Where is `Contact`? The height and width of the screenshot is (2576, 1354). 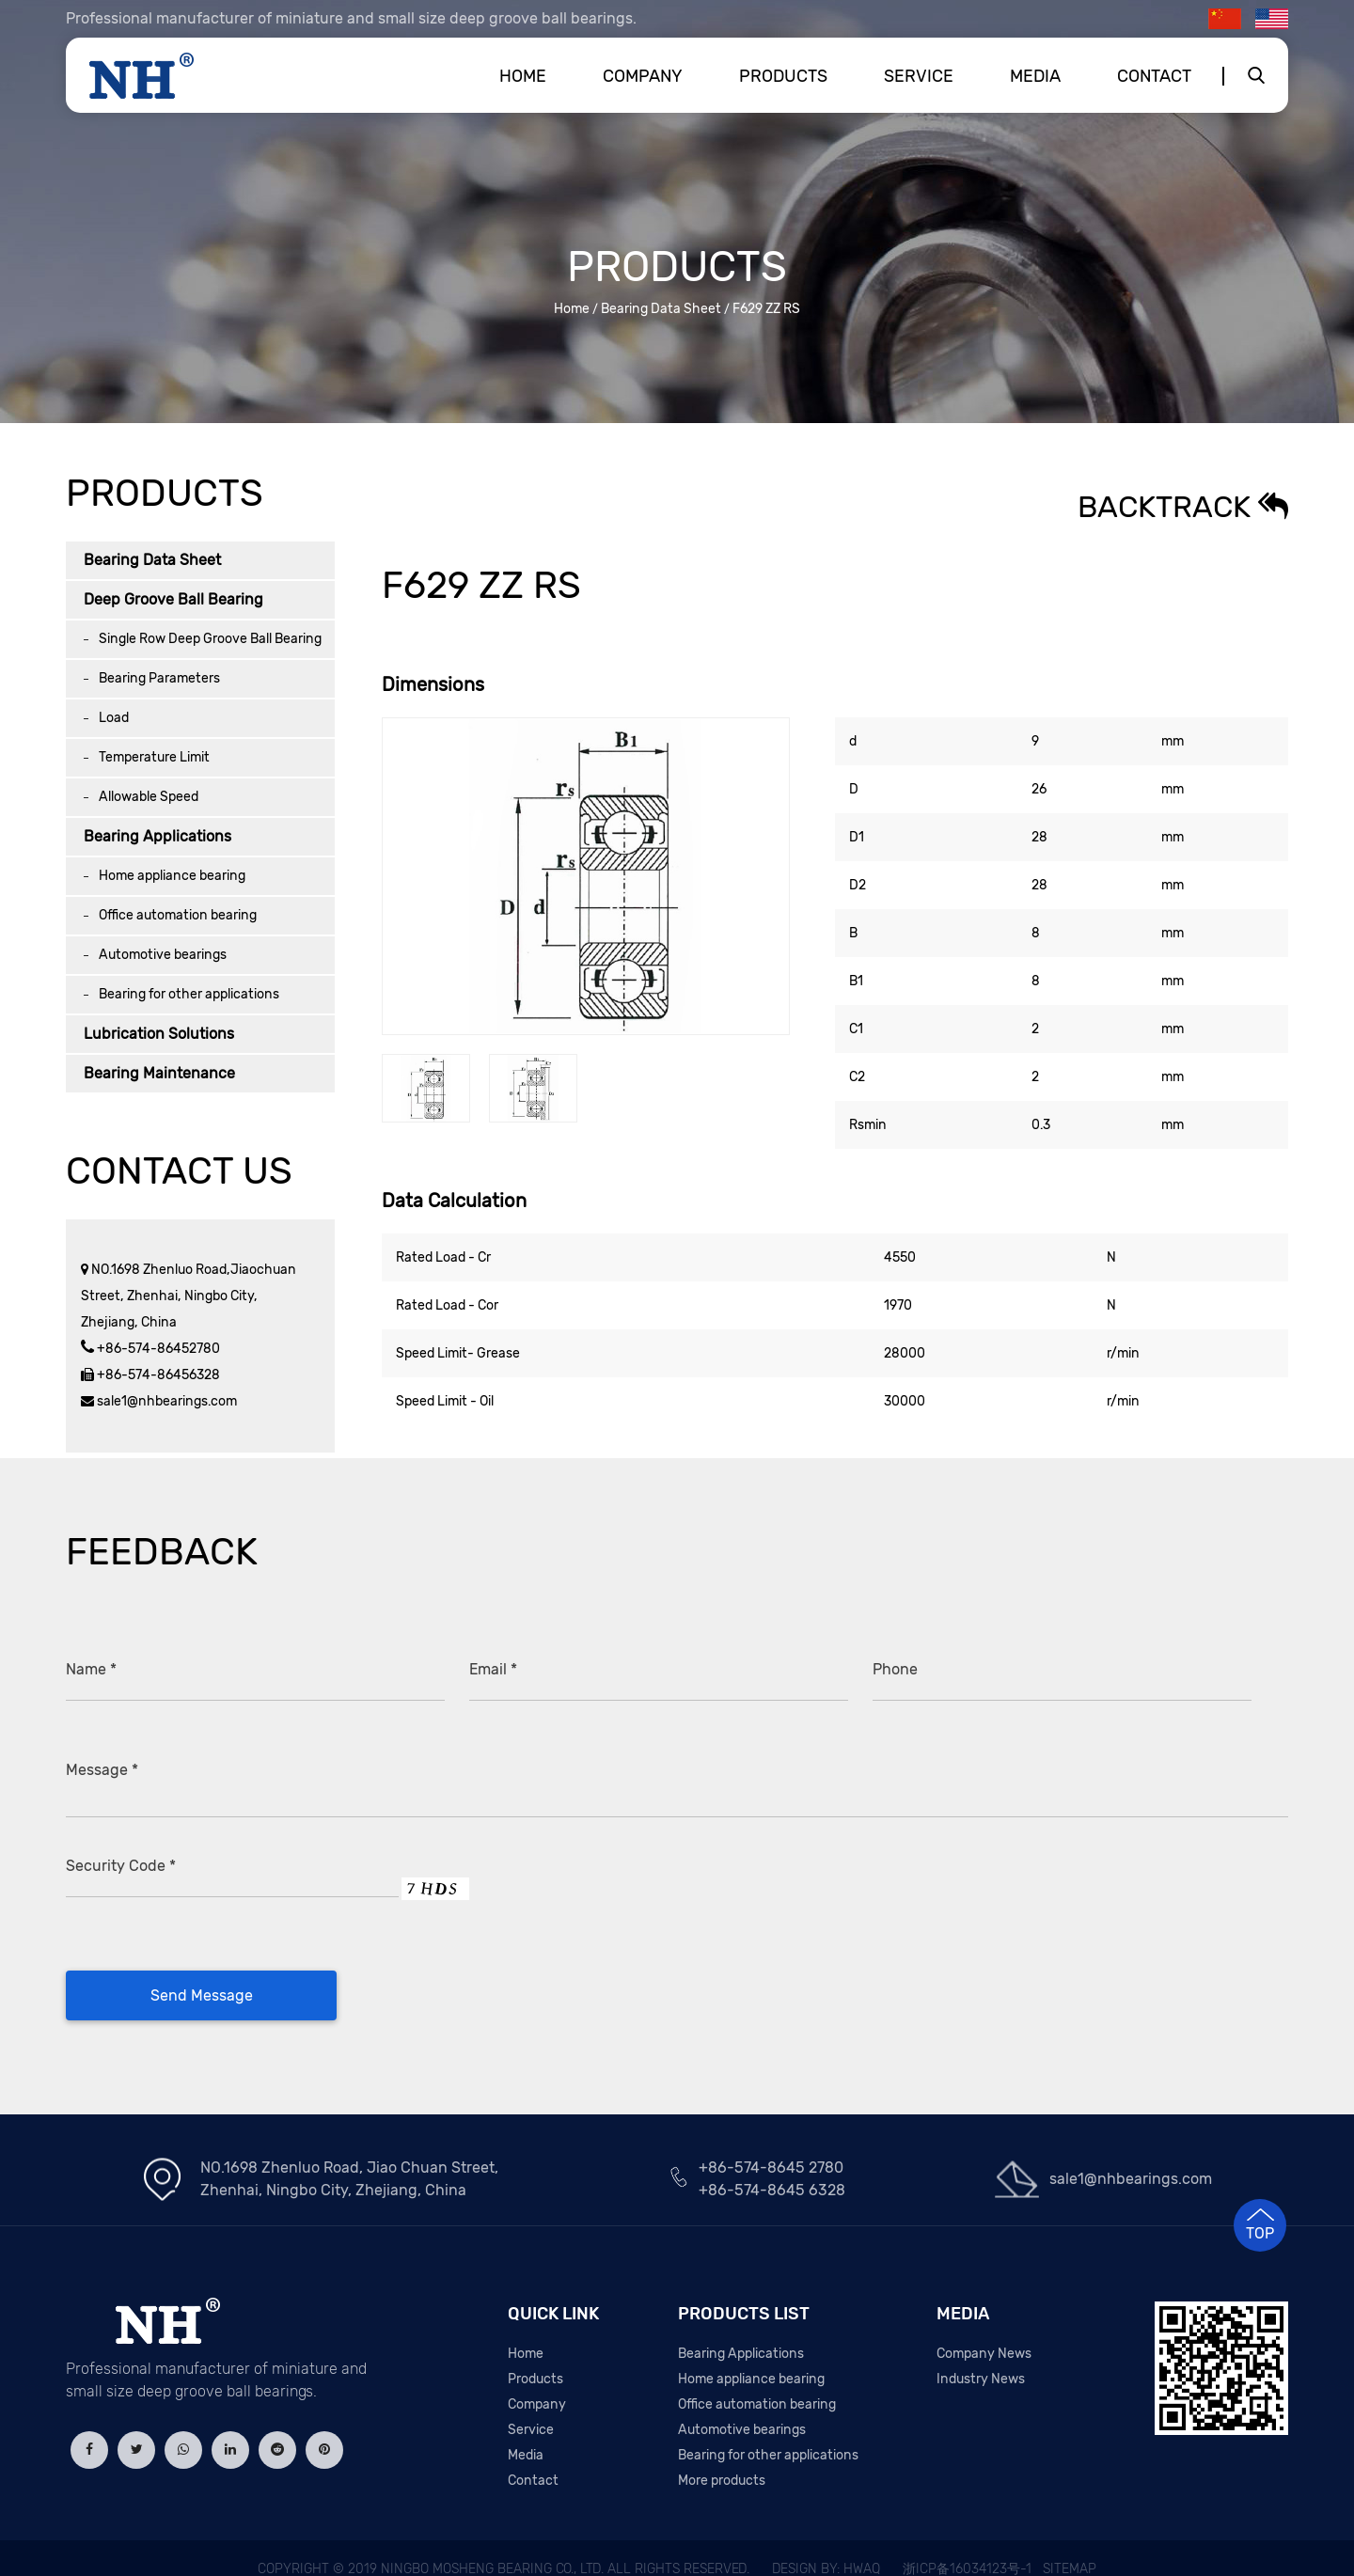
Contact is located at coordinates (1154, 76).